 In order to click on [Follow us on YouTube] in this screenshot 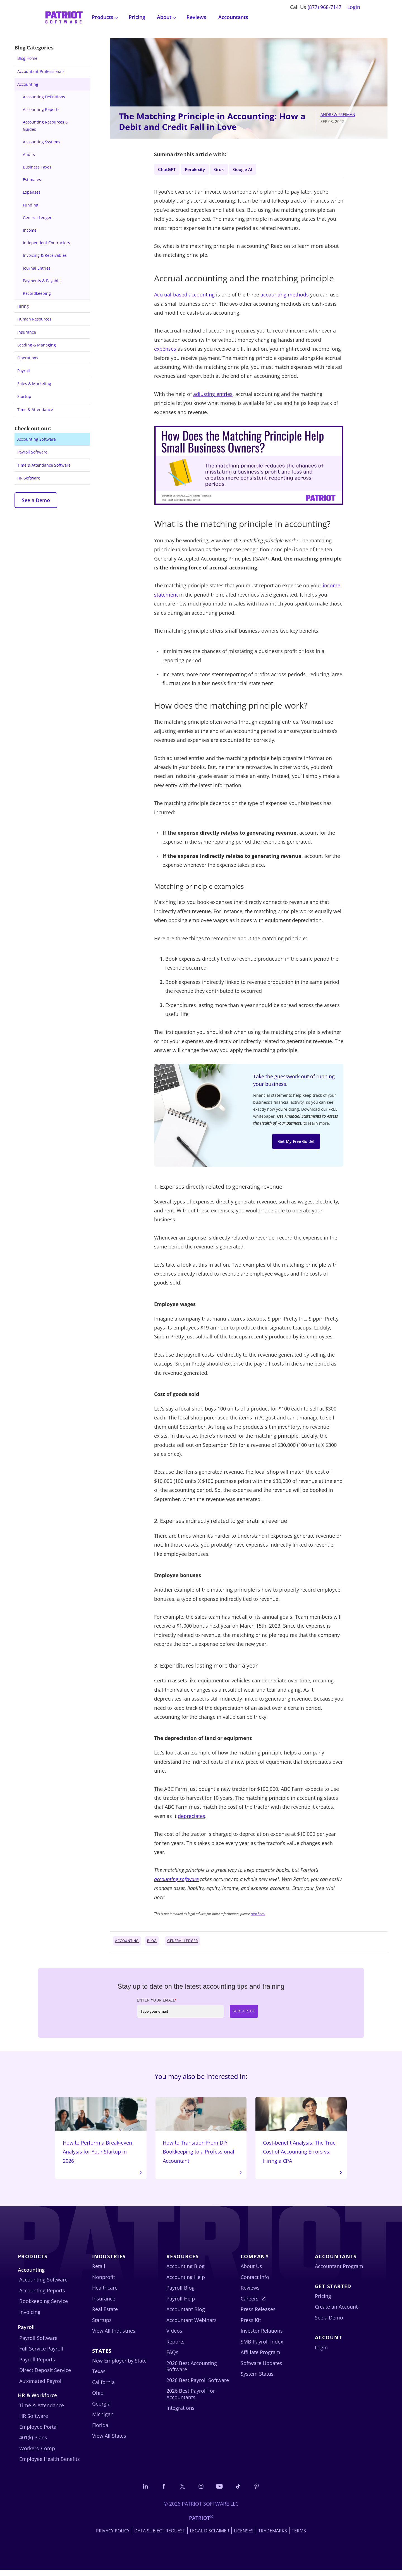, I will do `click(221, 2491)`.